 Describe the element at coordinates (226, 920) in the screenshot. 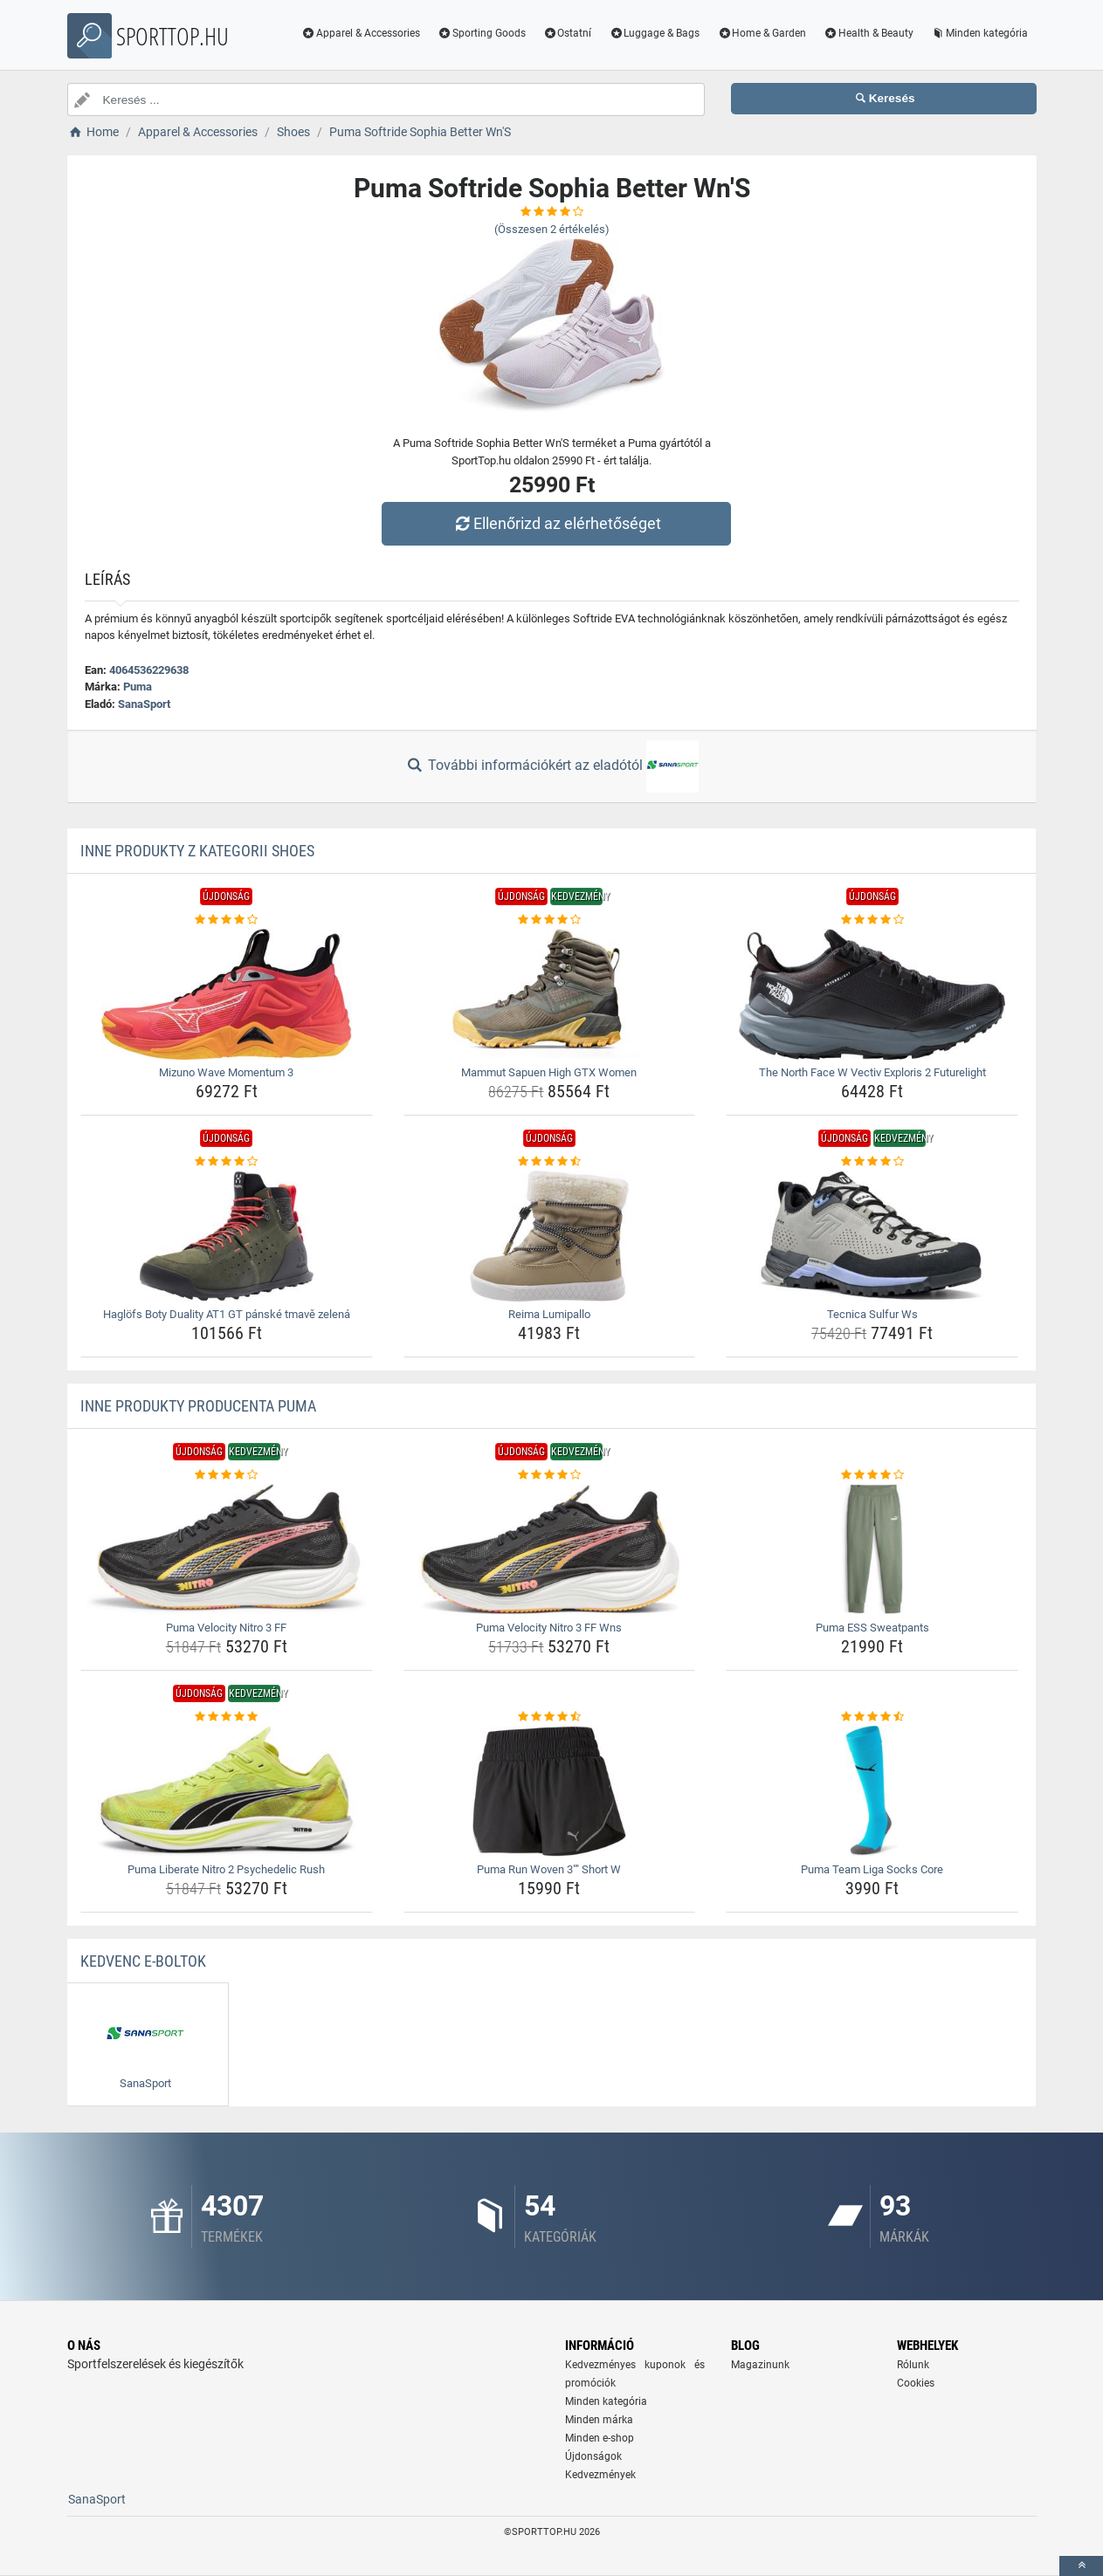

I see `[mizuno-wave-momentum-3-rating]` at that location.